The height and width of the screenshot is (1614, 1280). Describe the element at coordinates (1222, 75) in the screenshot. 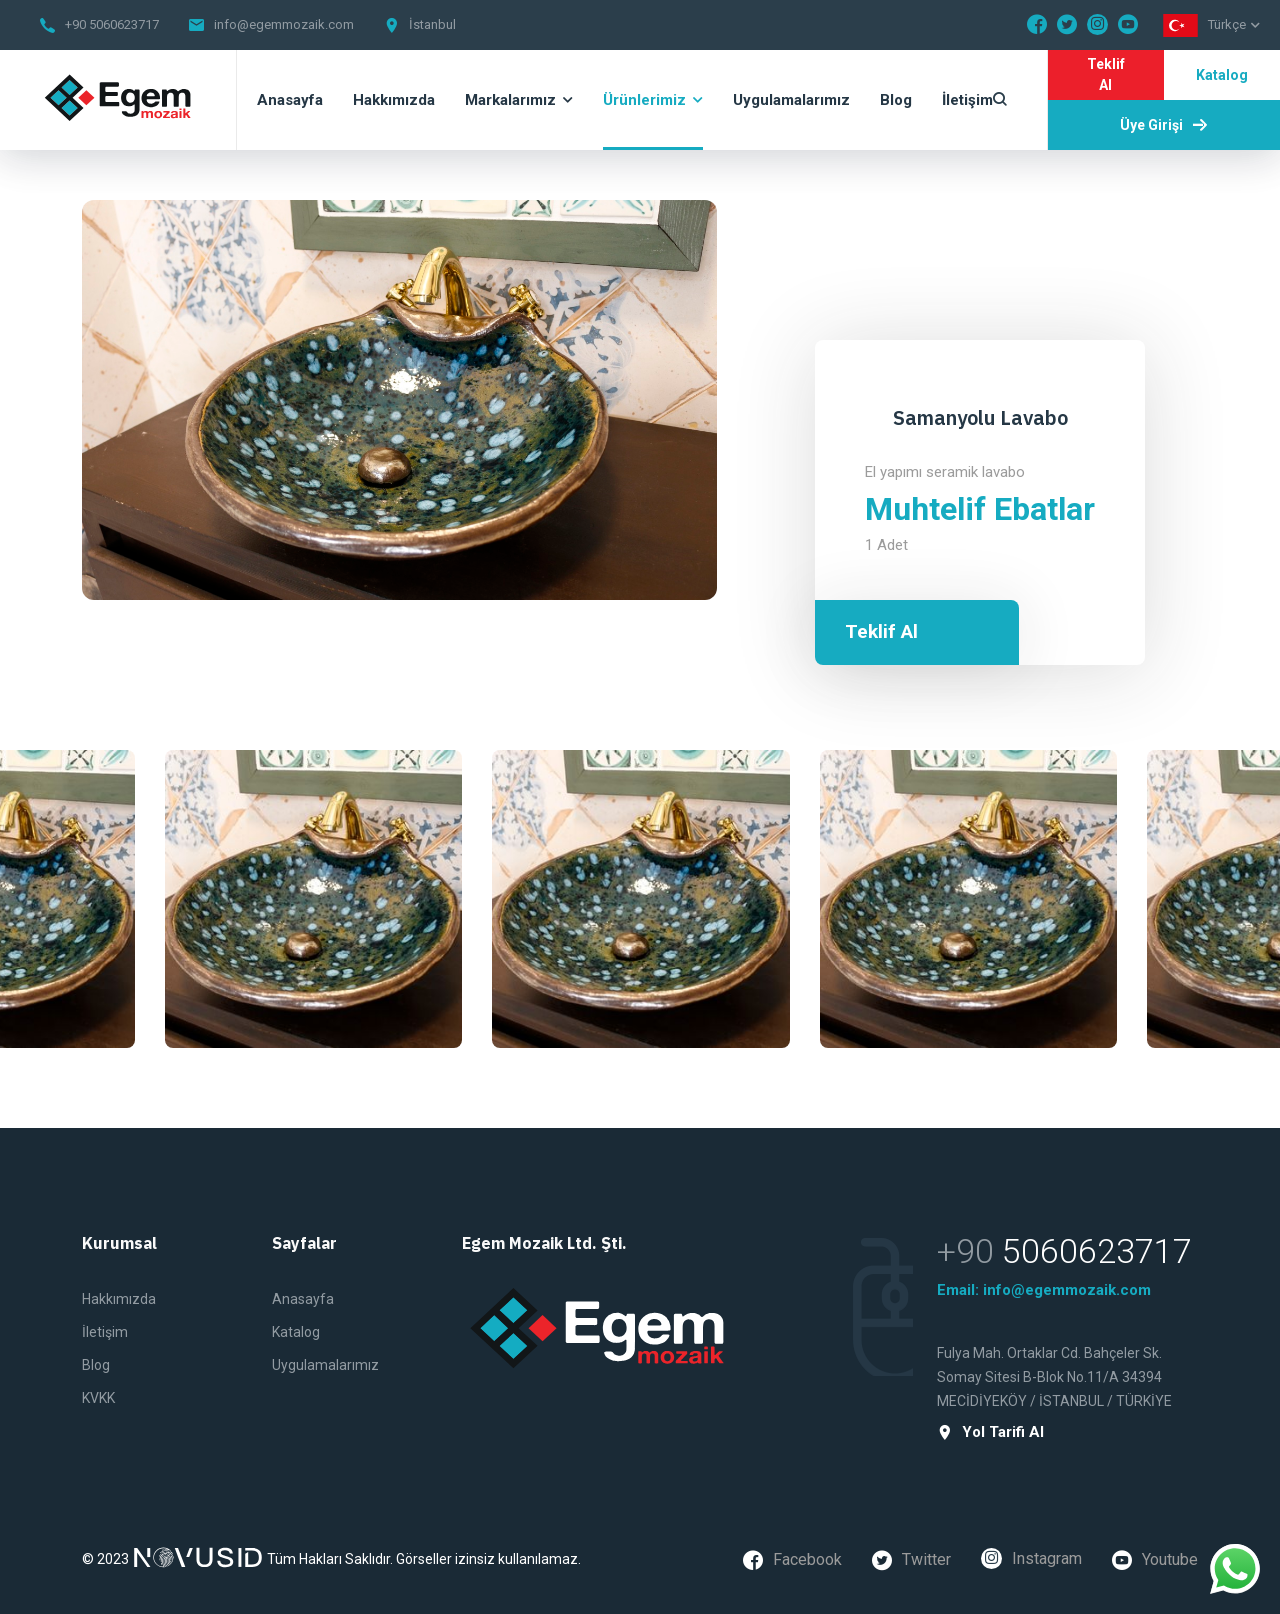

I see `Katalog` at that location.